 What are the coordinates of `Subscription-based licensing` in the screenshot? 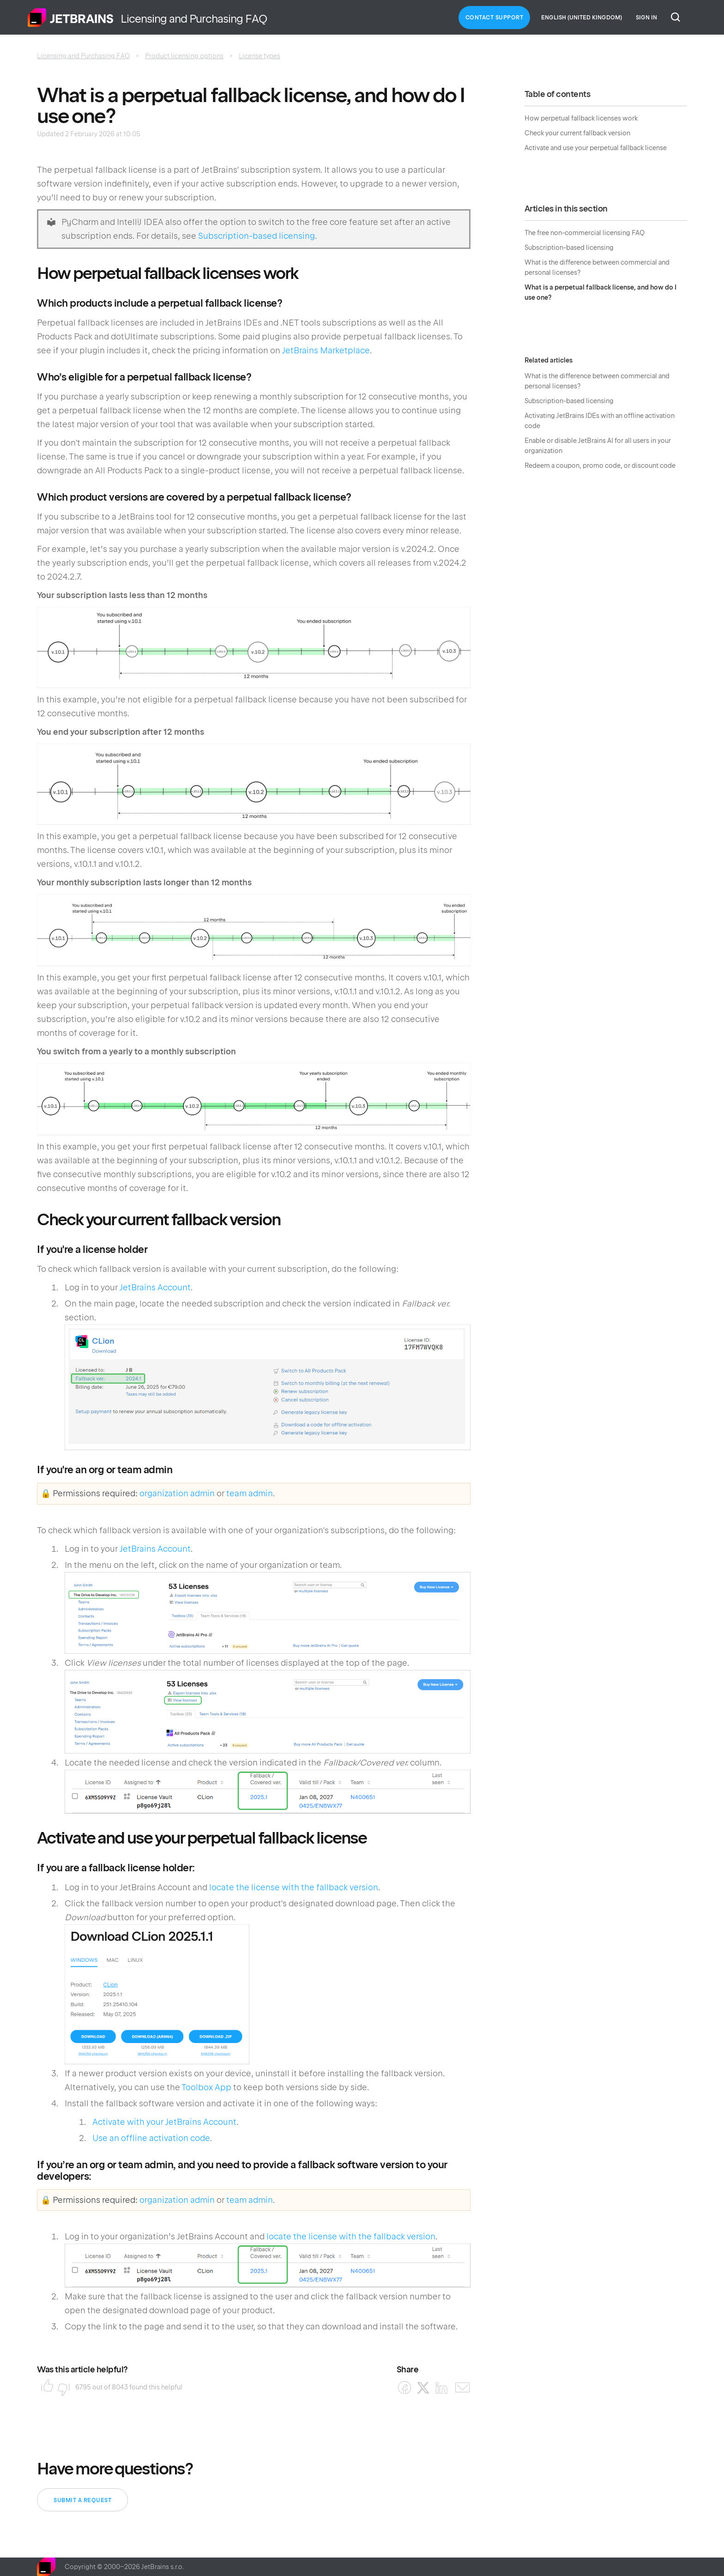 It's located at (256, 236).